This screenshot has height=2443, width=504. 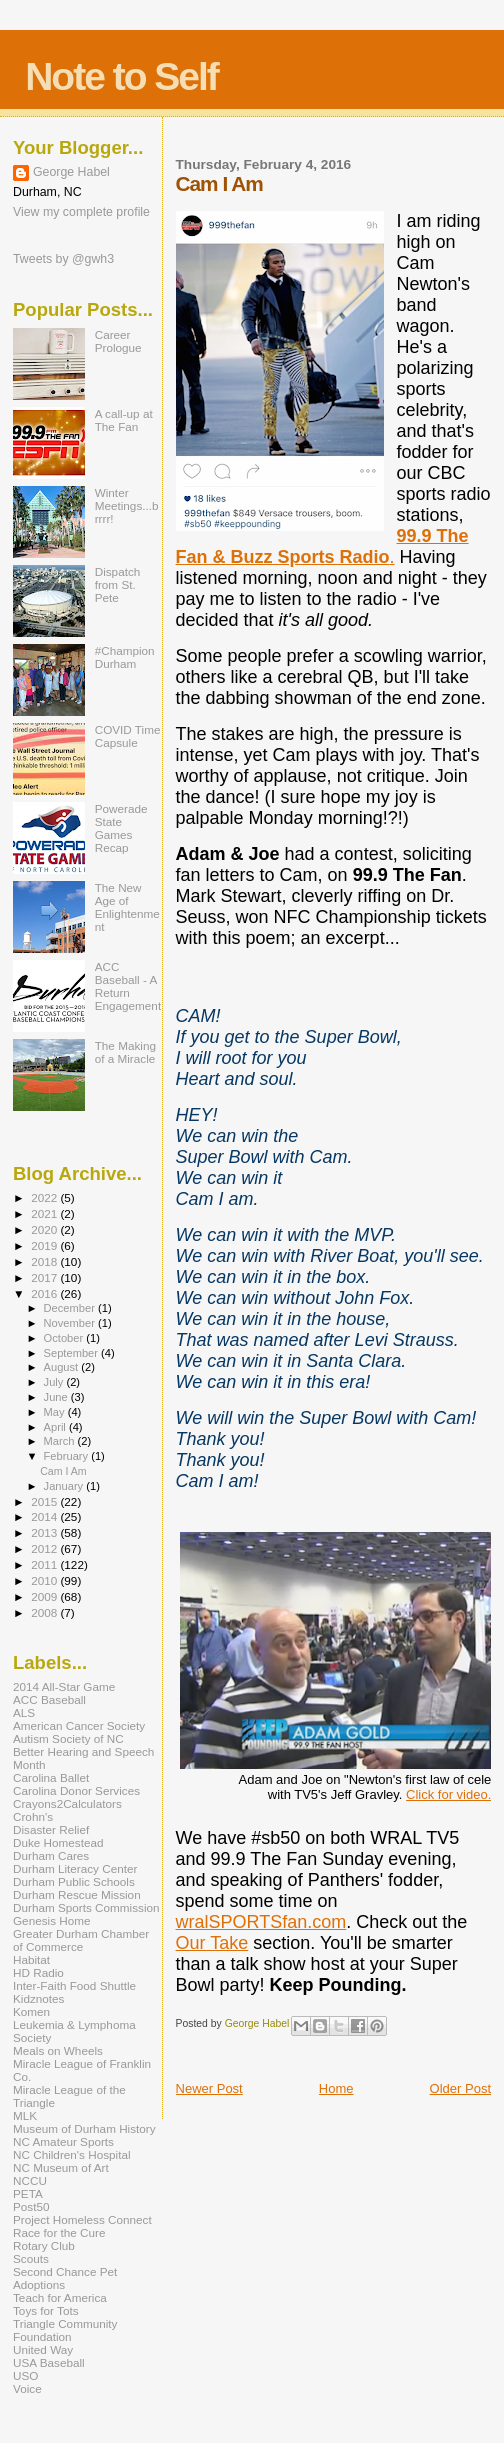 I want to click on Duke Homestead, so click(x=58, y=1842).